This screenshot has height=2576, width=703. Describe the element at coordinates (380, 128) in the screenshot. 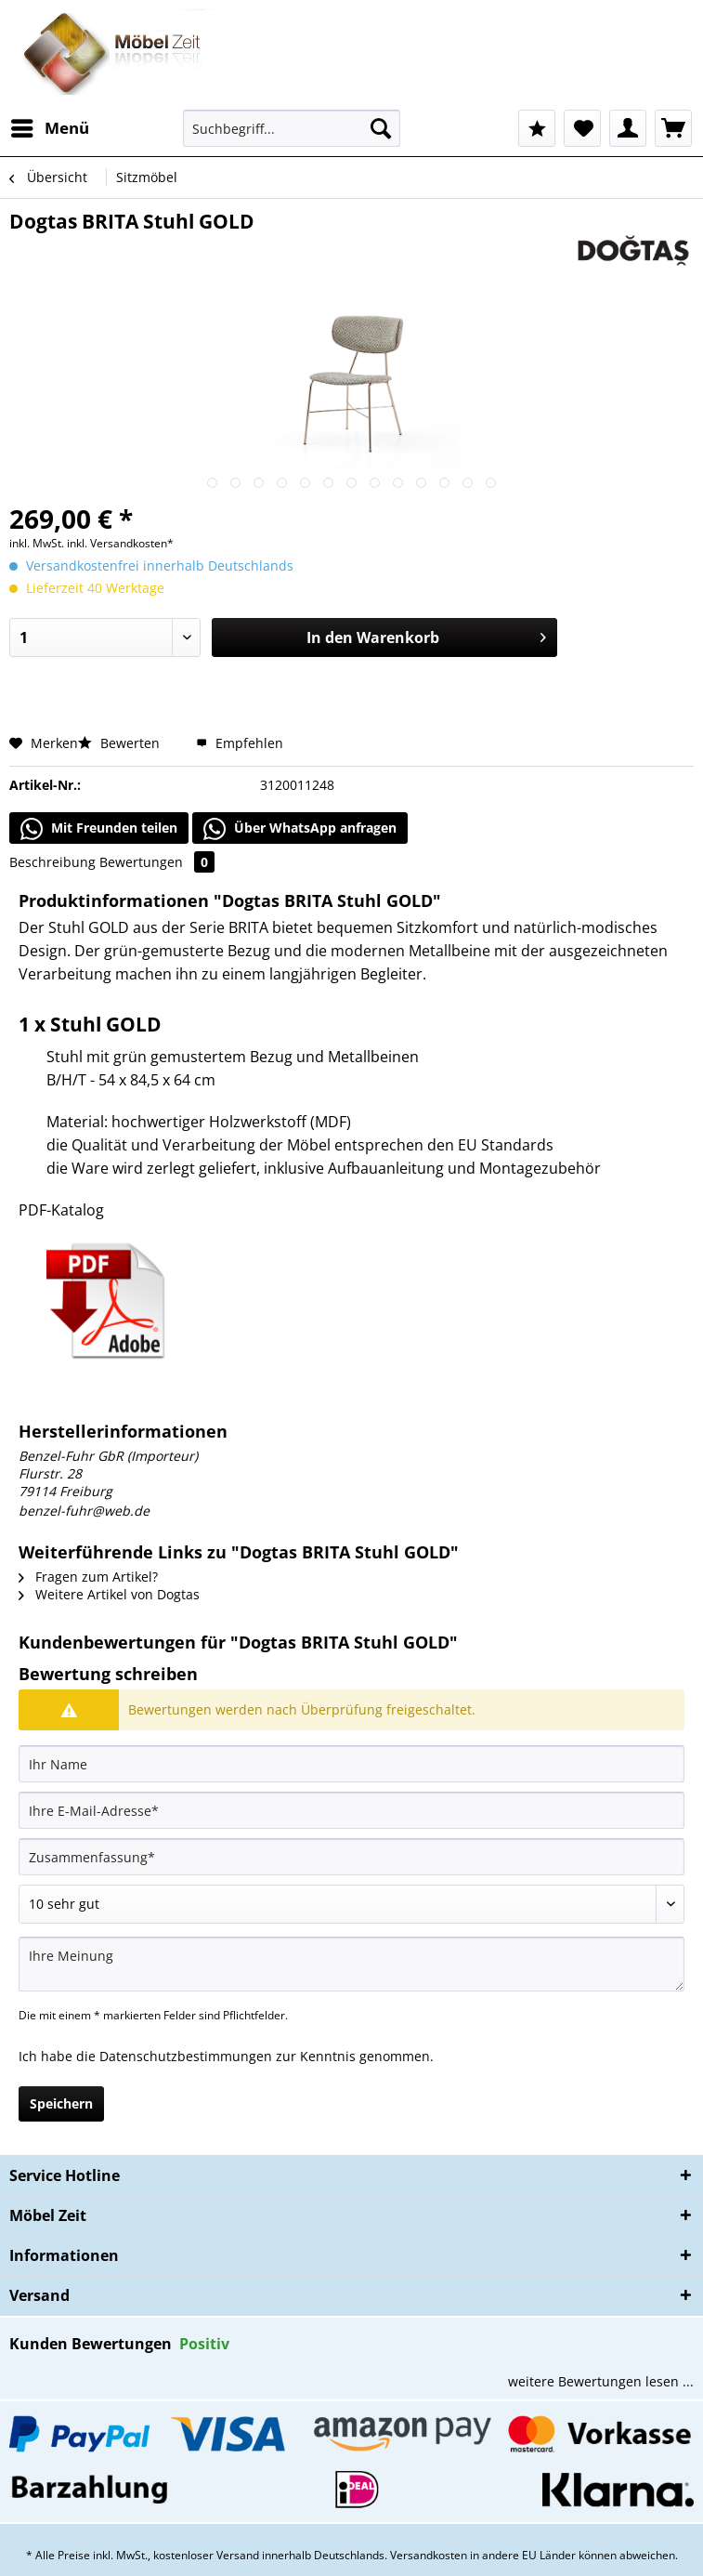

I see `[Suchen]` at that location.